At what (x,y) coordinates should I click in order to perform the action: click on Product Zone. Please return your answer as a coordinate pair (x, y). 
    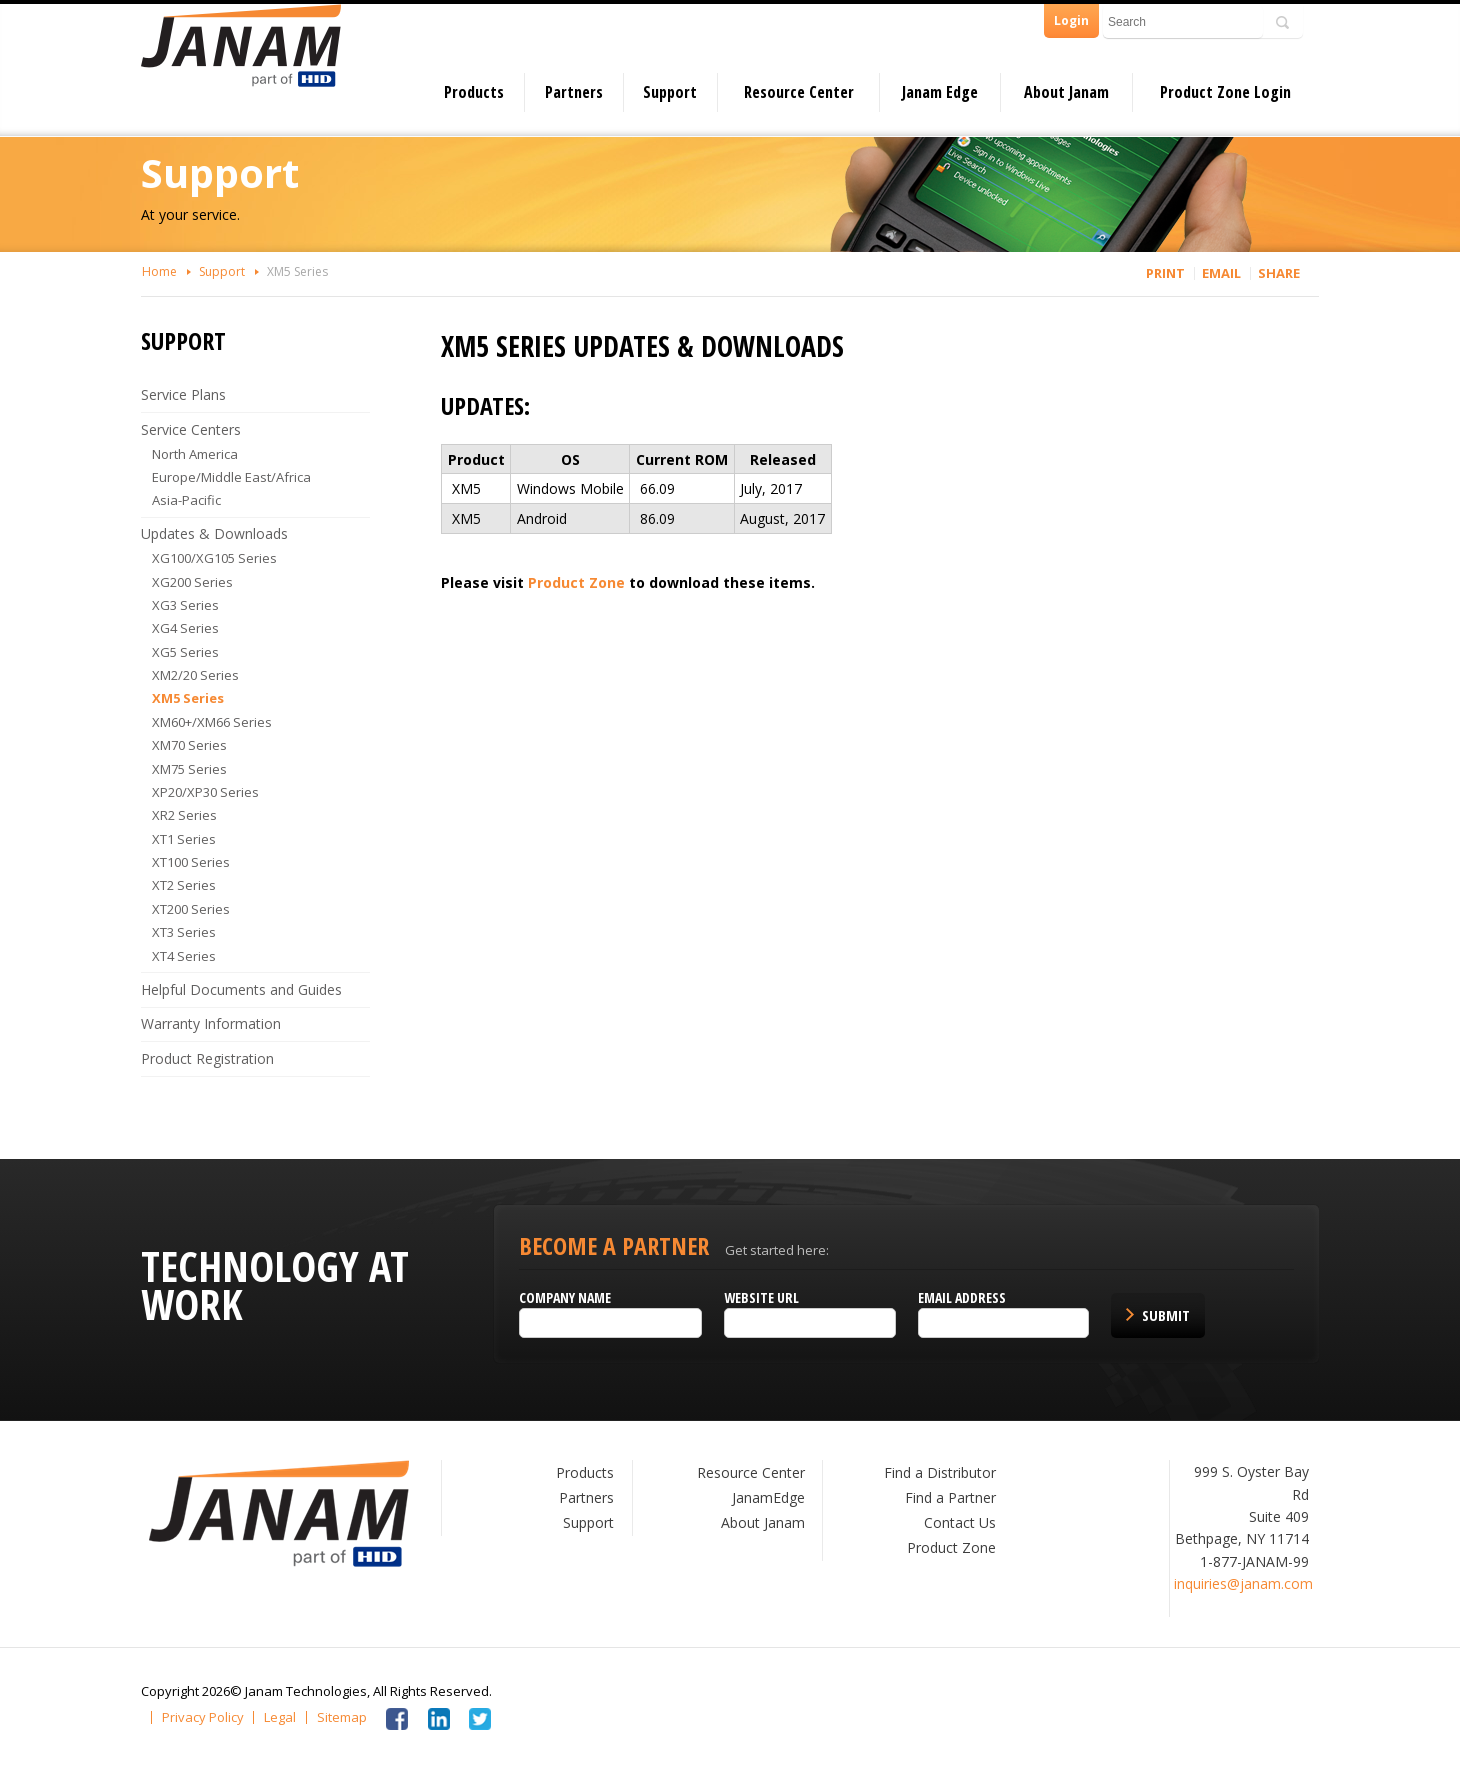
    Looking at the image, I should click on (576, 582).